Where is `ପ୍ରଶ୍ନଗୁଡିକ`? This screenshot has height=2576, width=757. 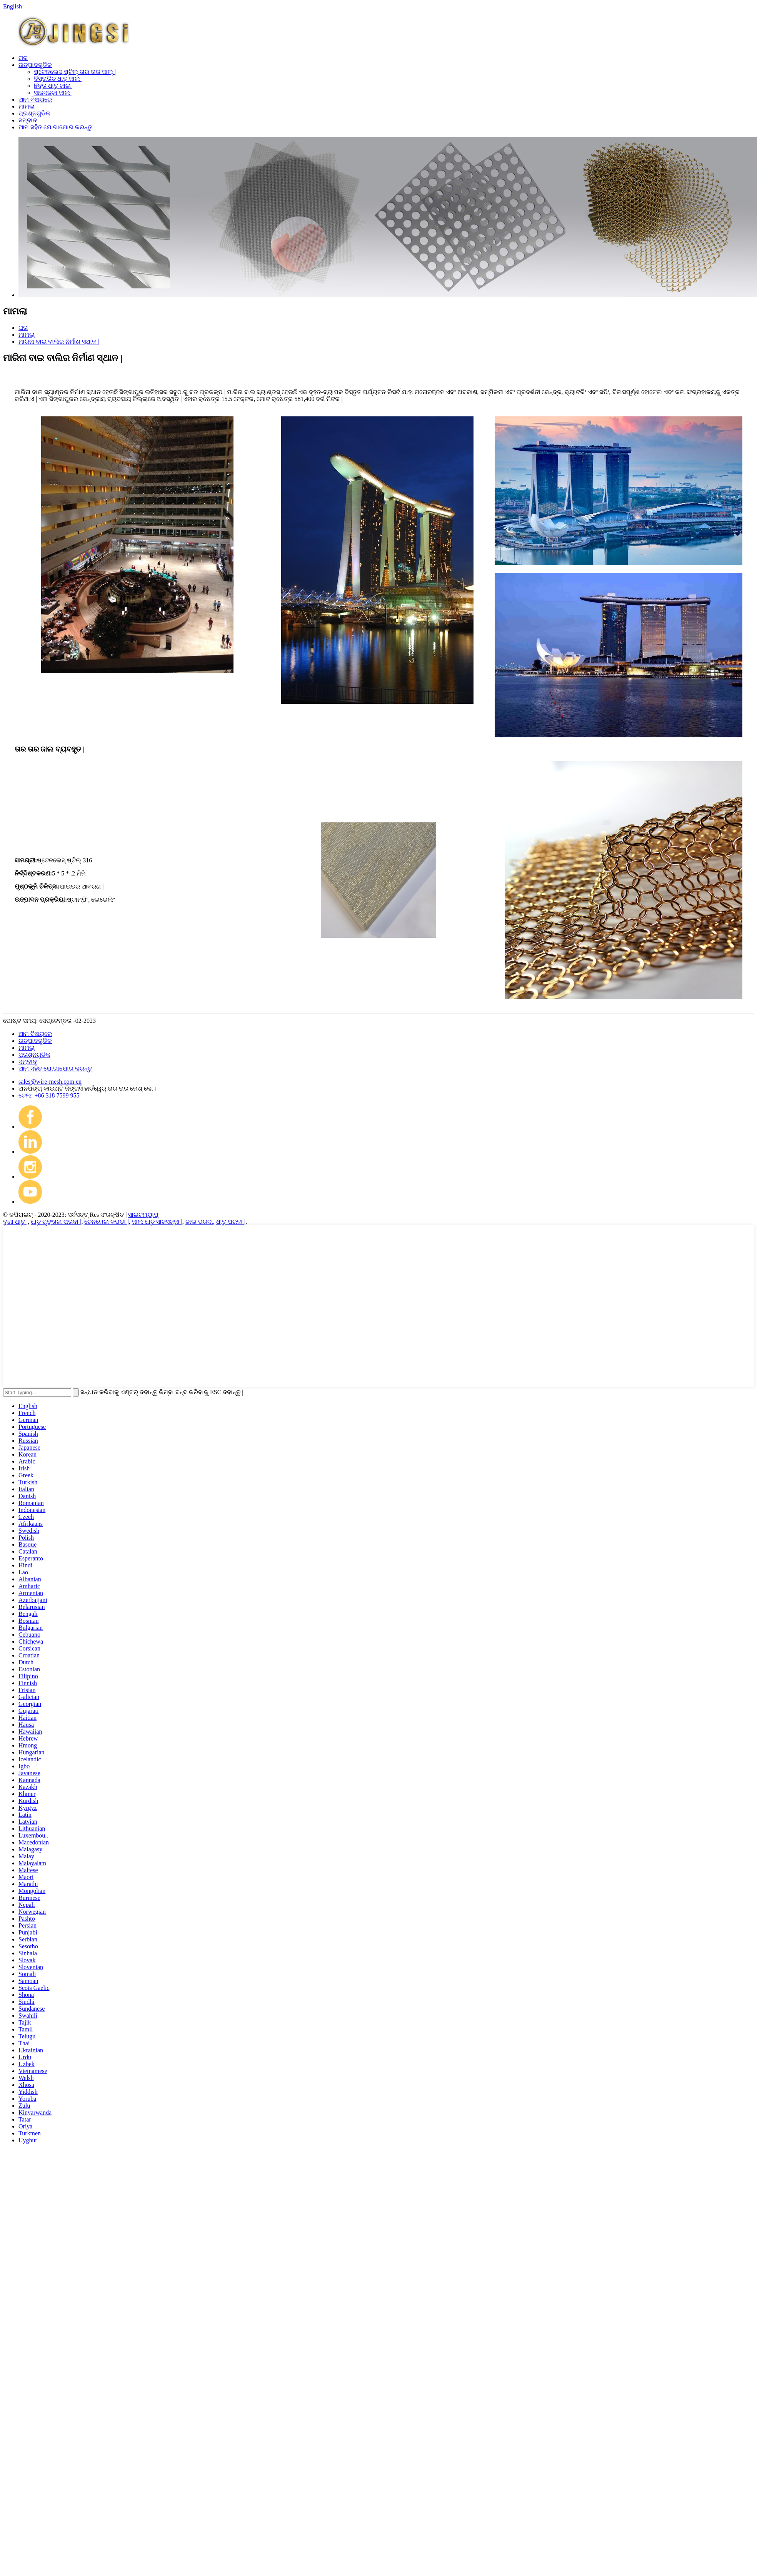 ପ୍ରଶ୍ନଗୁଡିକ is located at coordinates (34, 113).